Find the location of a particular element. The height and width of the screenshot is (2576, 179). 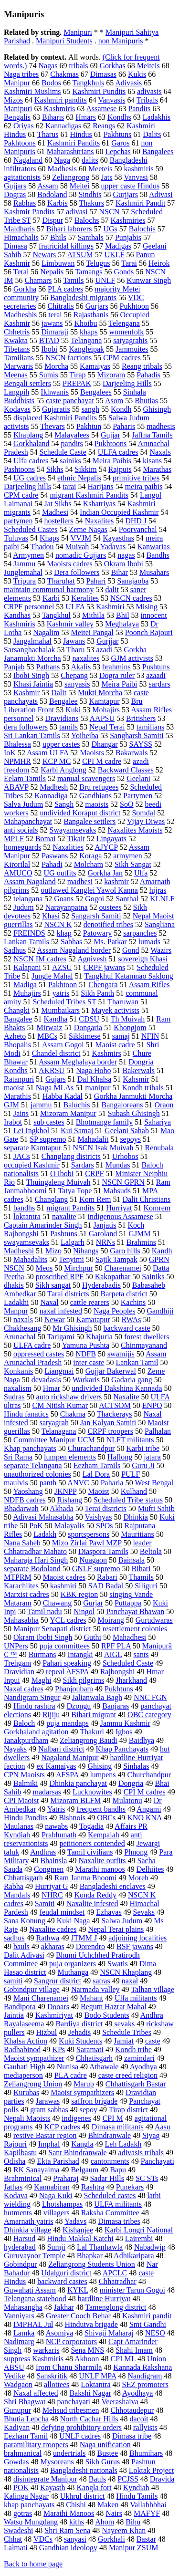

Akhada is located at coordinates (62, 1508).